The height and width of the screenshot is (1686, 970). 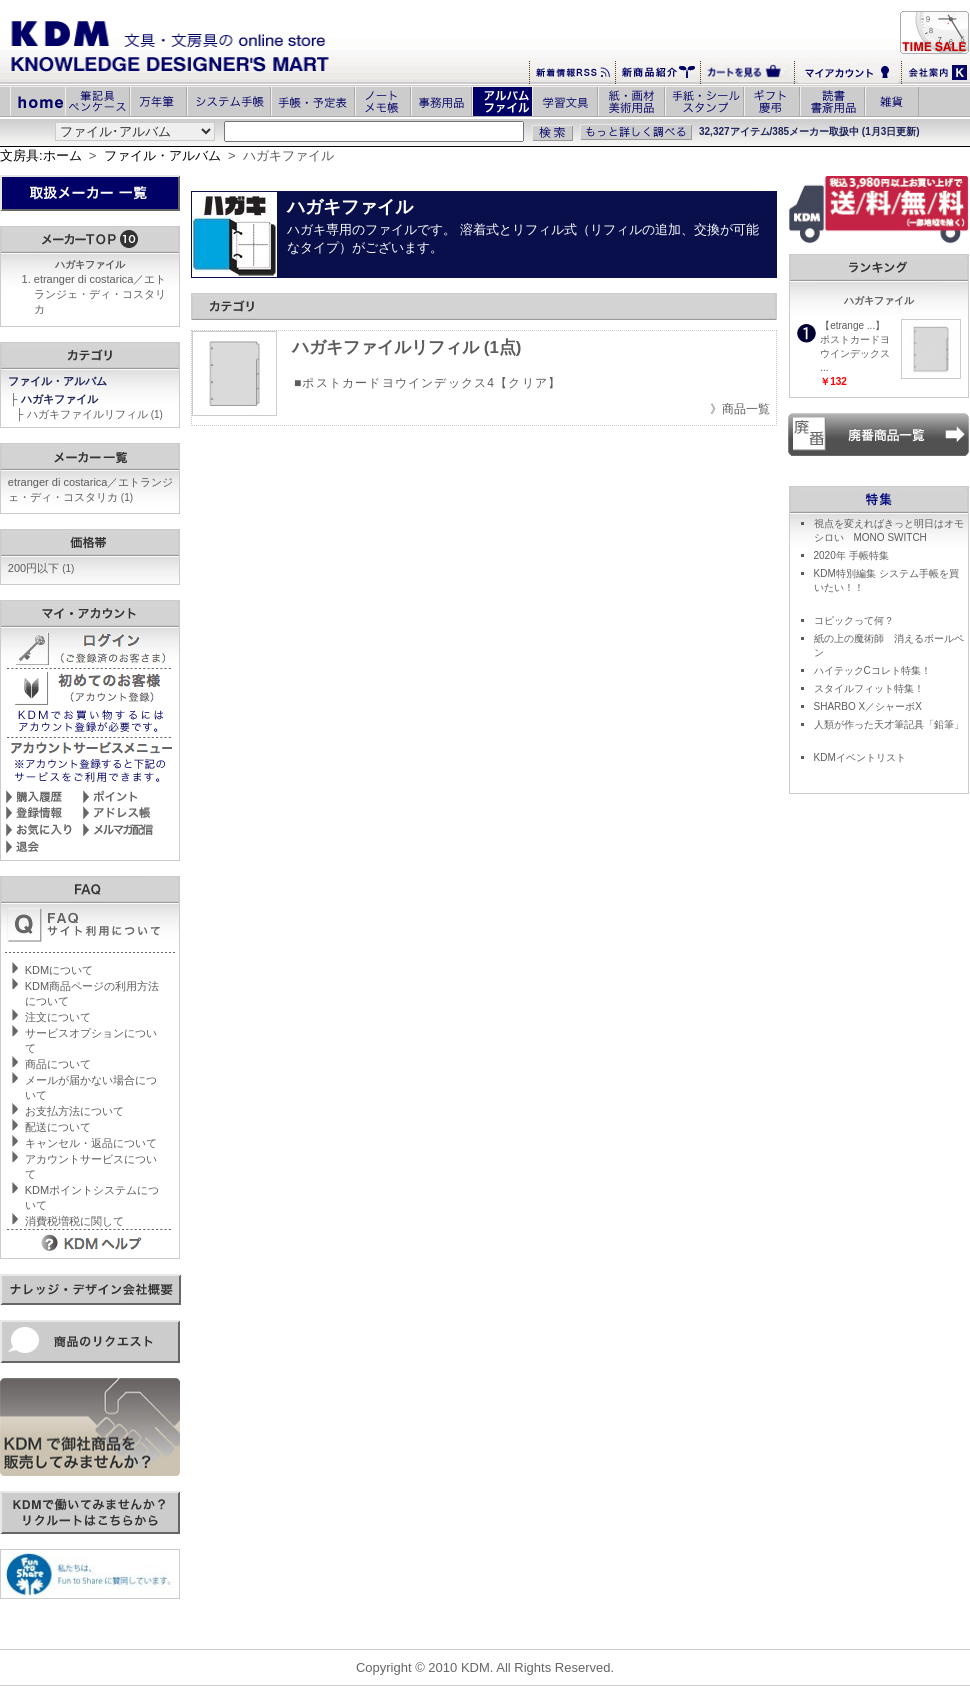 What do you see at coordinates (162, 155) in the screenshot?
I see `ファイル・アルバム` at bounding box center [162, 155].